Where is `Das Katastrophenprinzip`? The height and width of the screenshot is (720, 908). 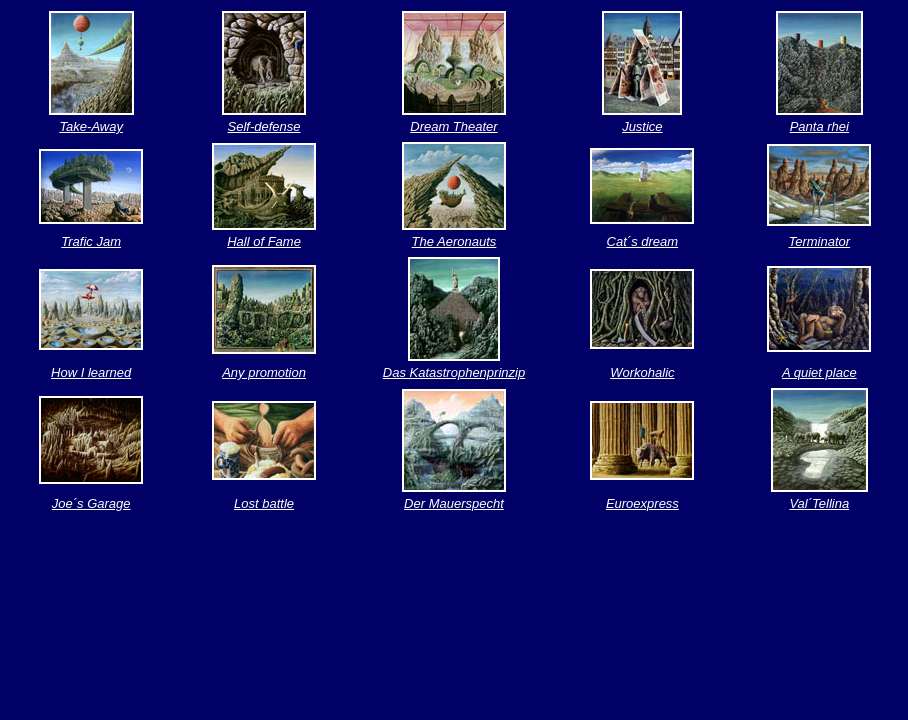 Das Katastrophenprinzip is located at coordinates (454, 372).